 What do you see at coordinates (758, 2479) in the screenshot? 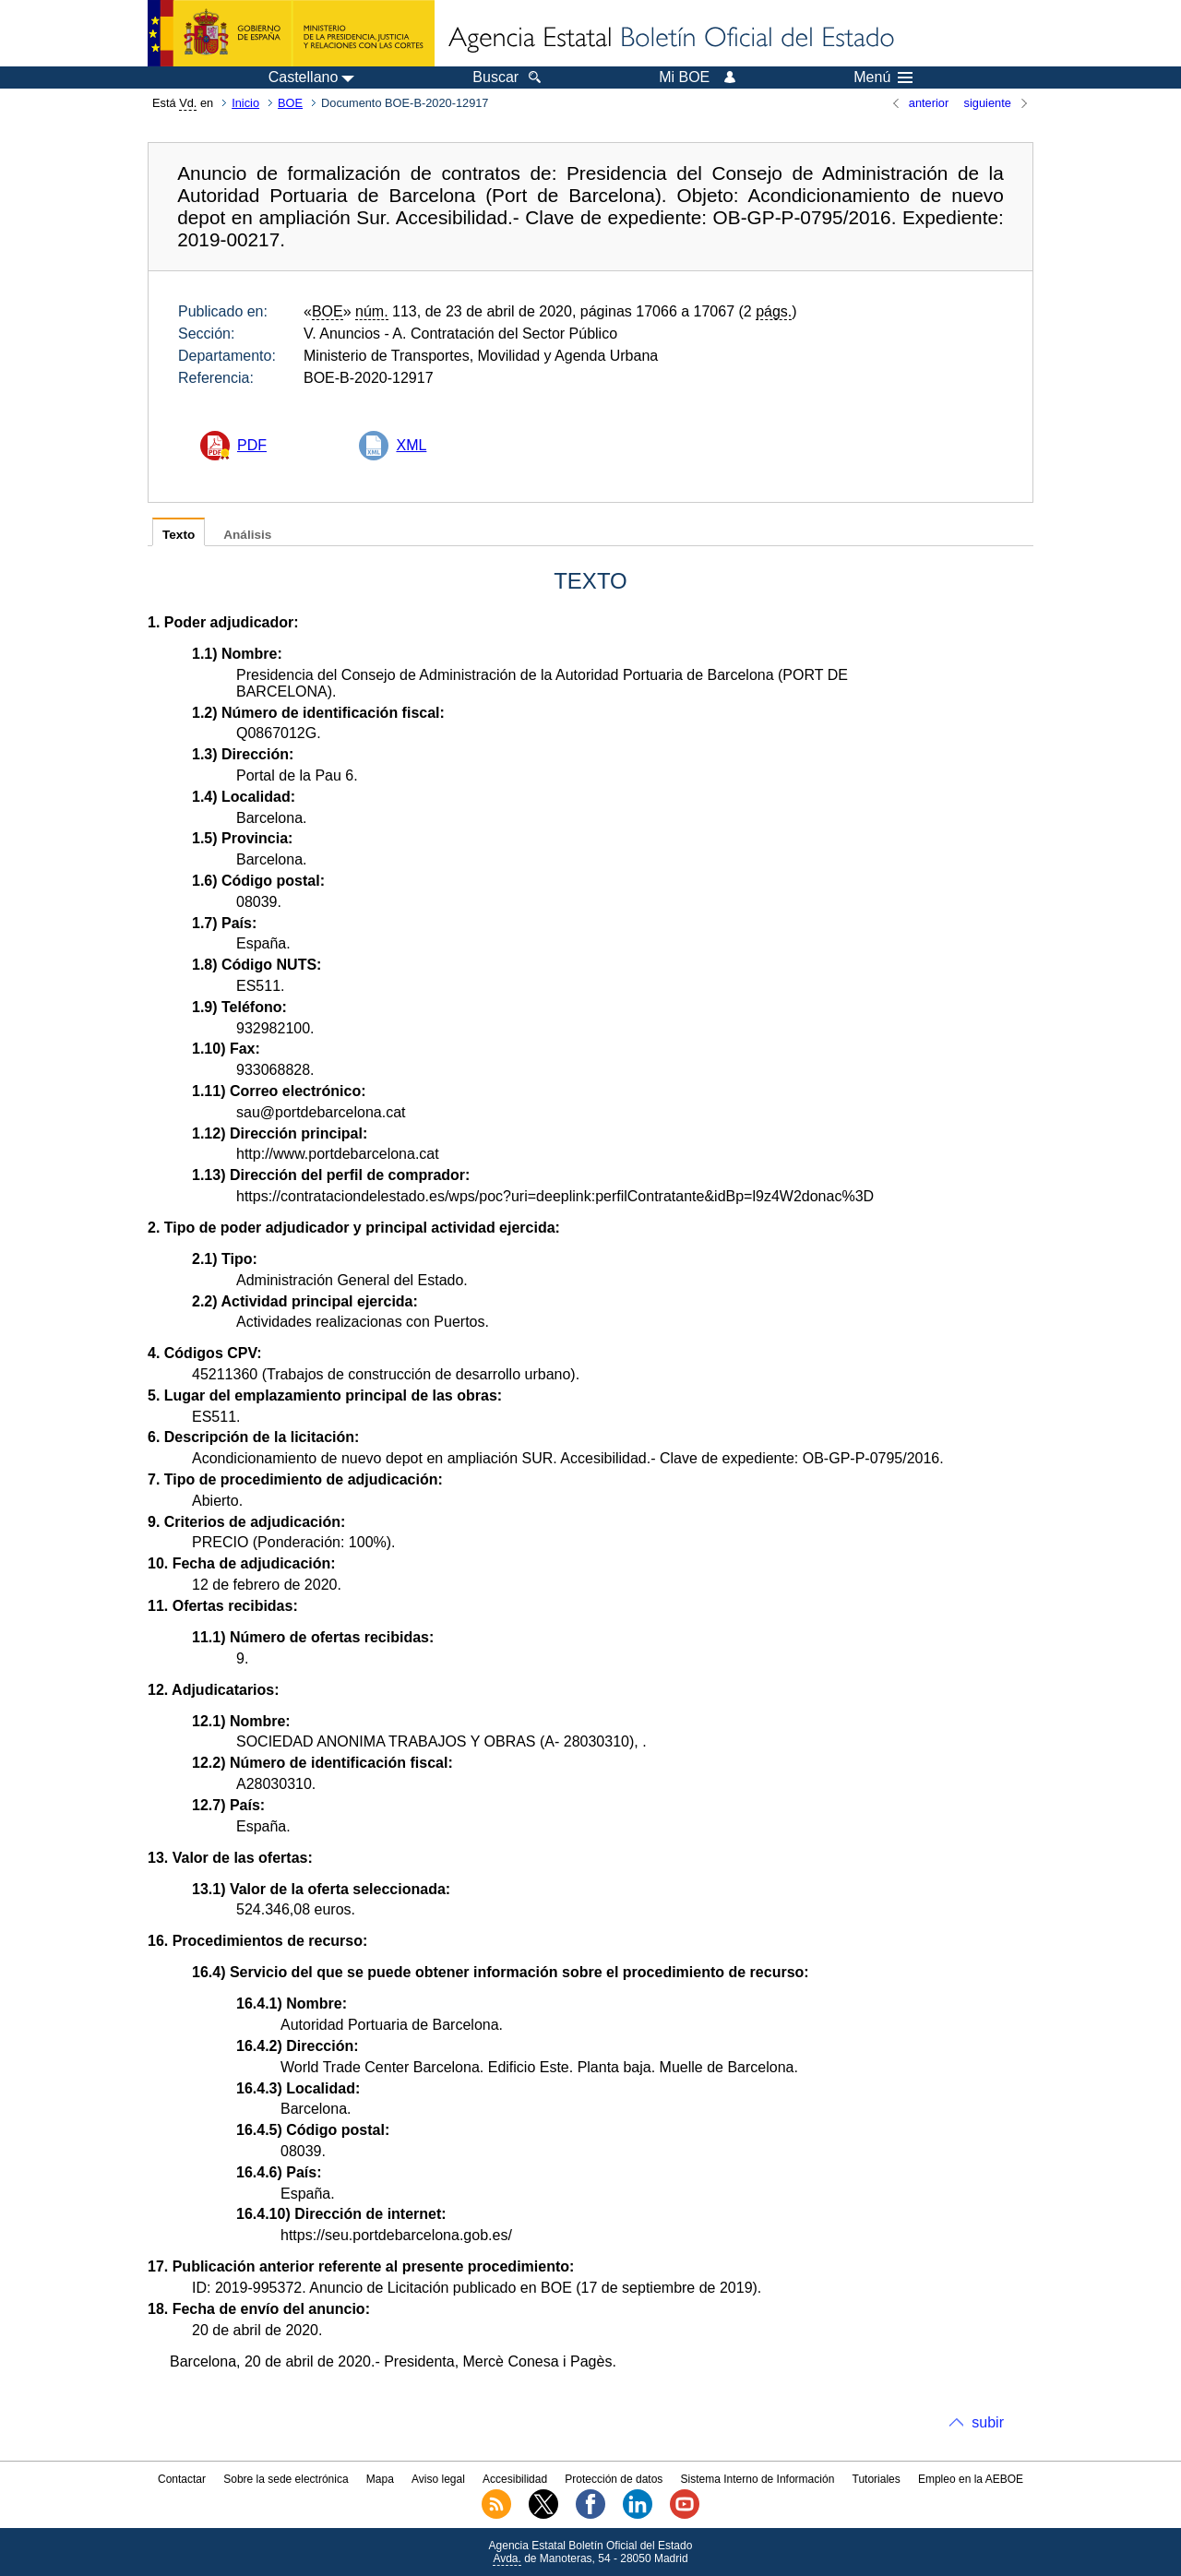
I see `Sistema Interno de Información` at bounding box center [758, 2479].